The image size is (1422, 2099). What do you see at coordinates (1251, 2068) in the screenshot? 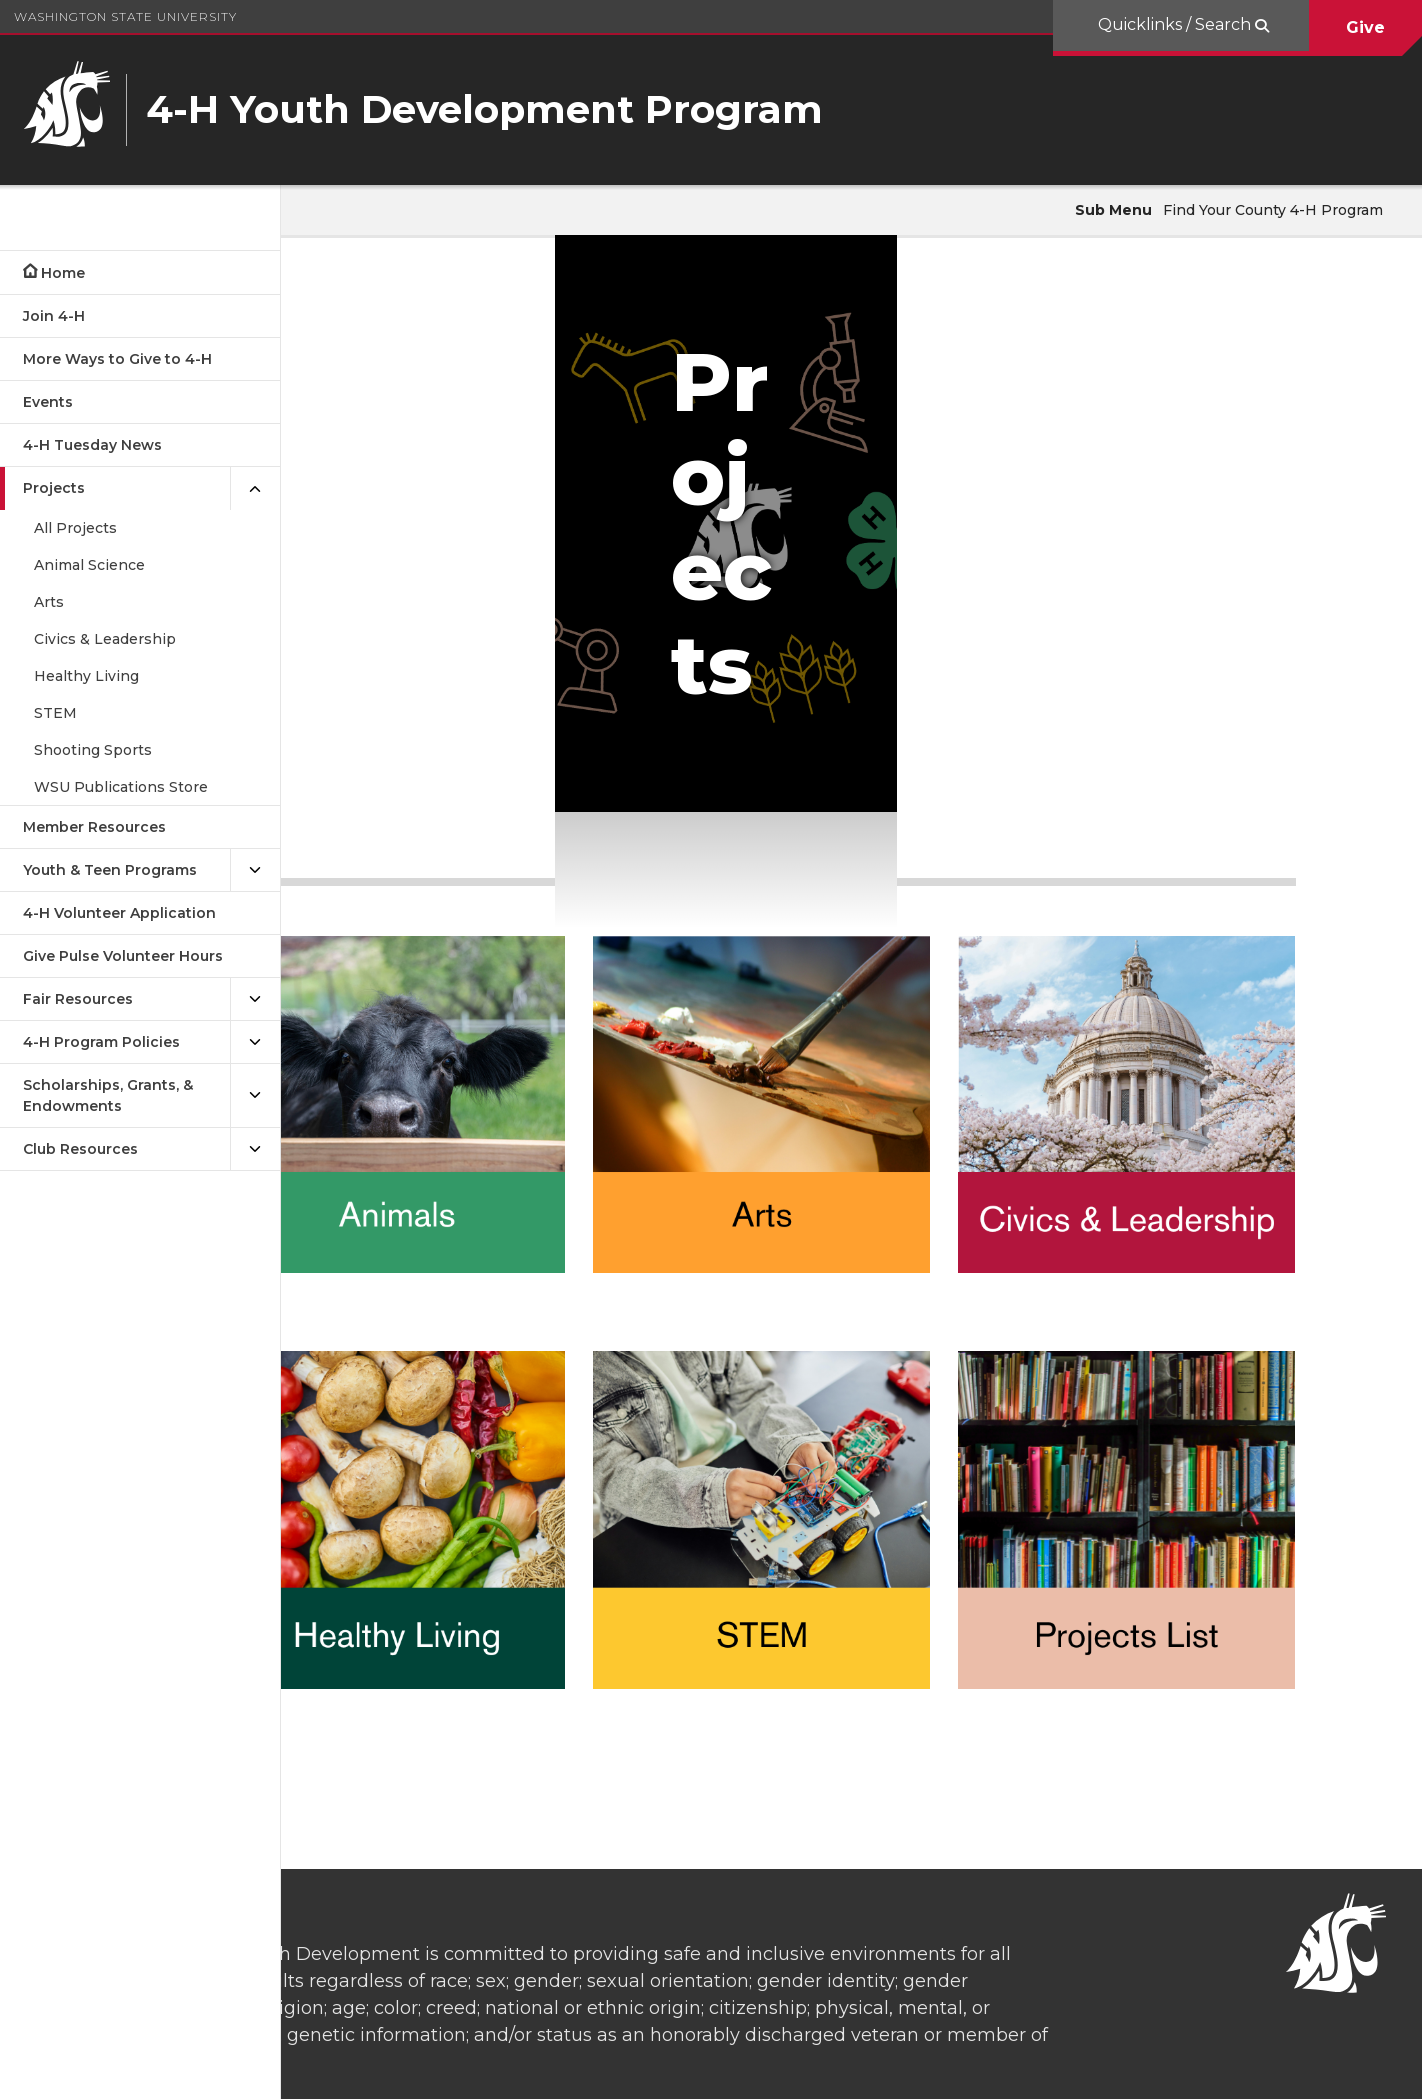
I see `MyWSU` at bounding box center [1251, 2068].